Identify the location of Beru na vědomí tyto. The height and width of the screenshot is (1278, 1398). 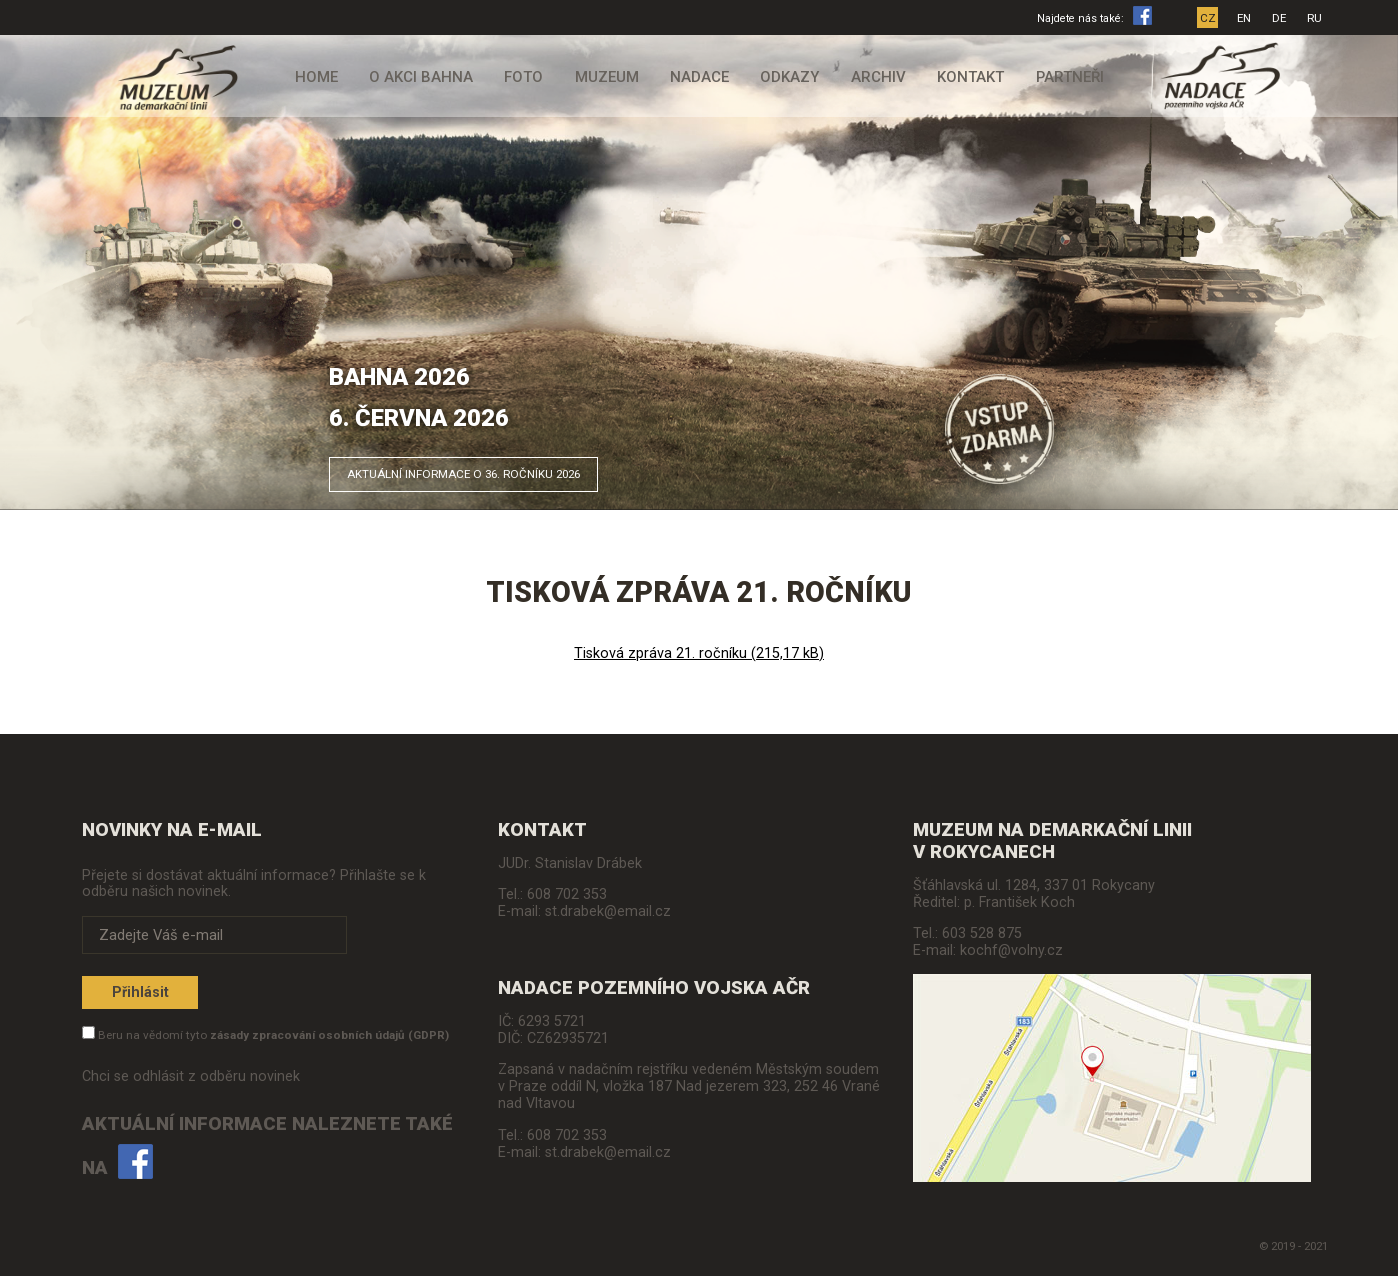
(273, 1039).